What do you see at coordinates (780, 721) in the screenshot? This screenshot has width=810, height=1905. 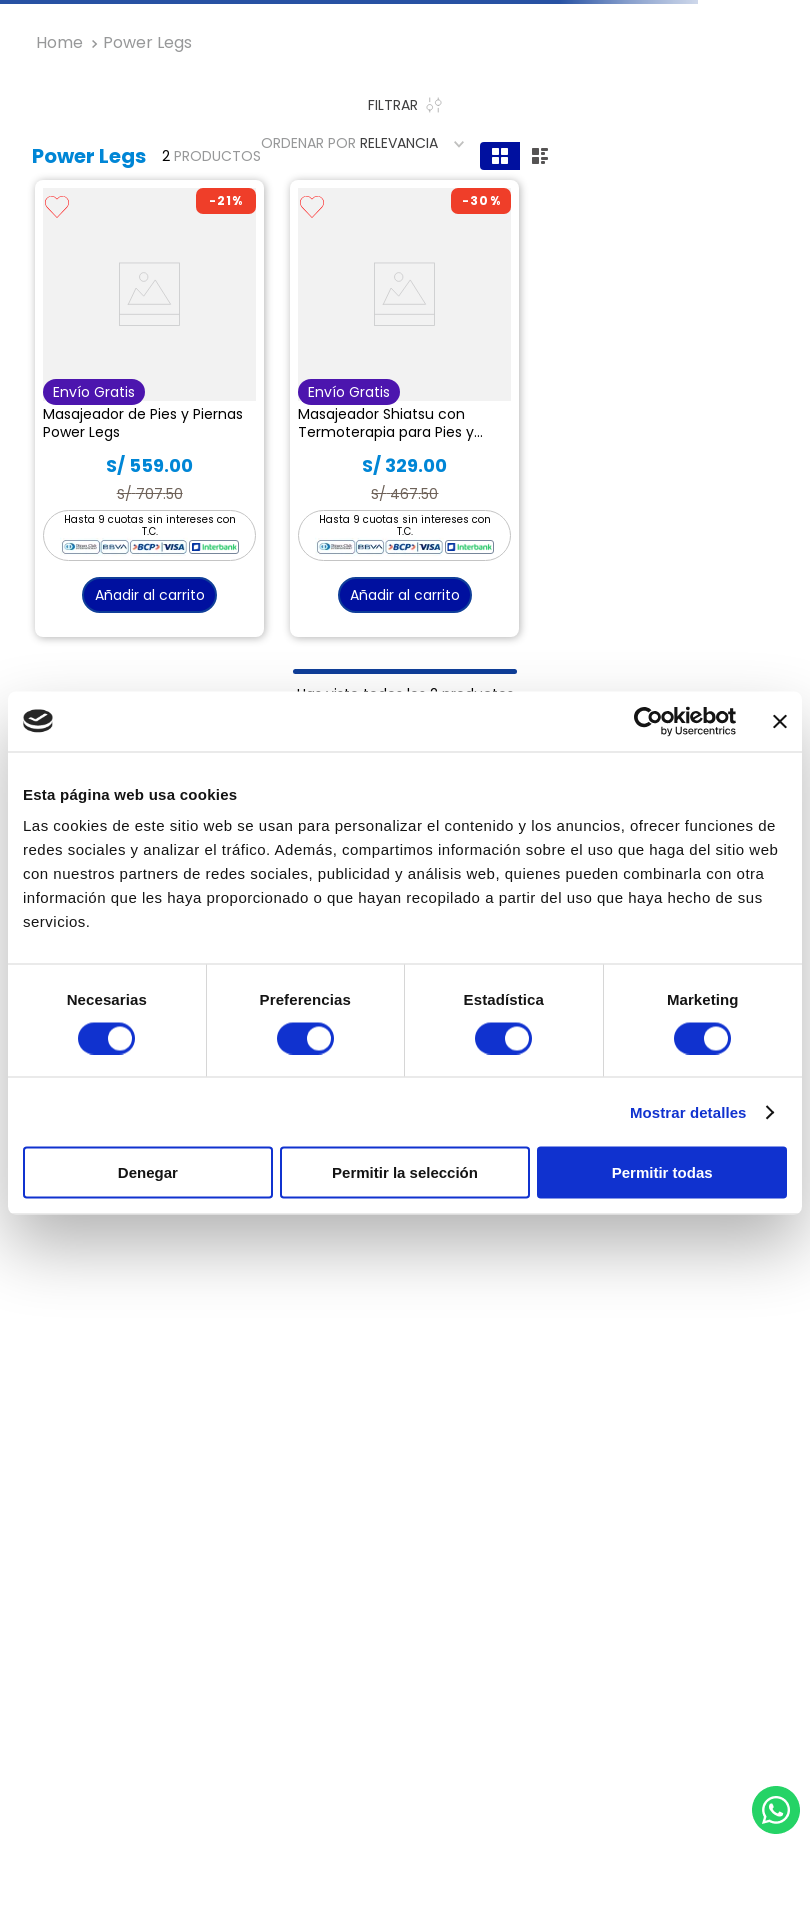 I see `[Cerrar el banner]` at bounding box center [780, 721].